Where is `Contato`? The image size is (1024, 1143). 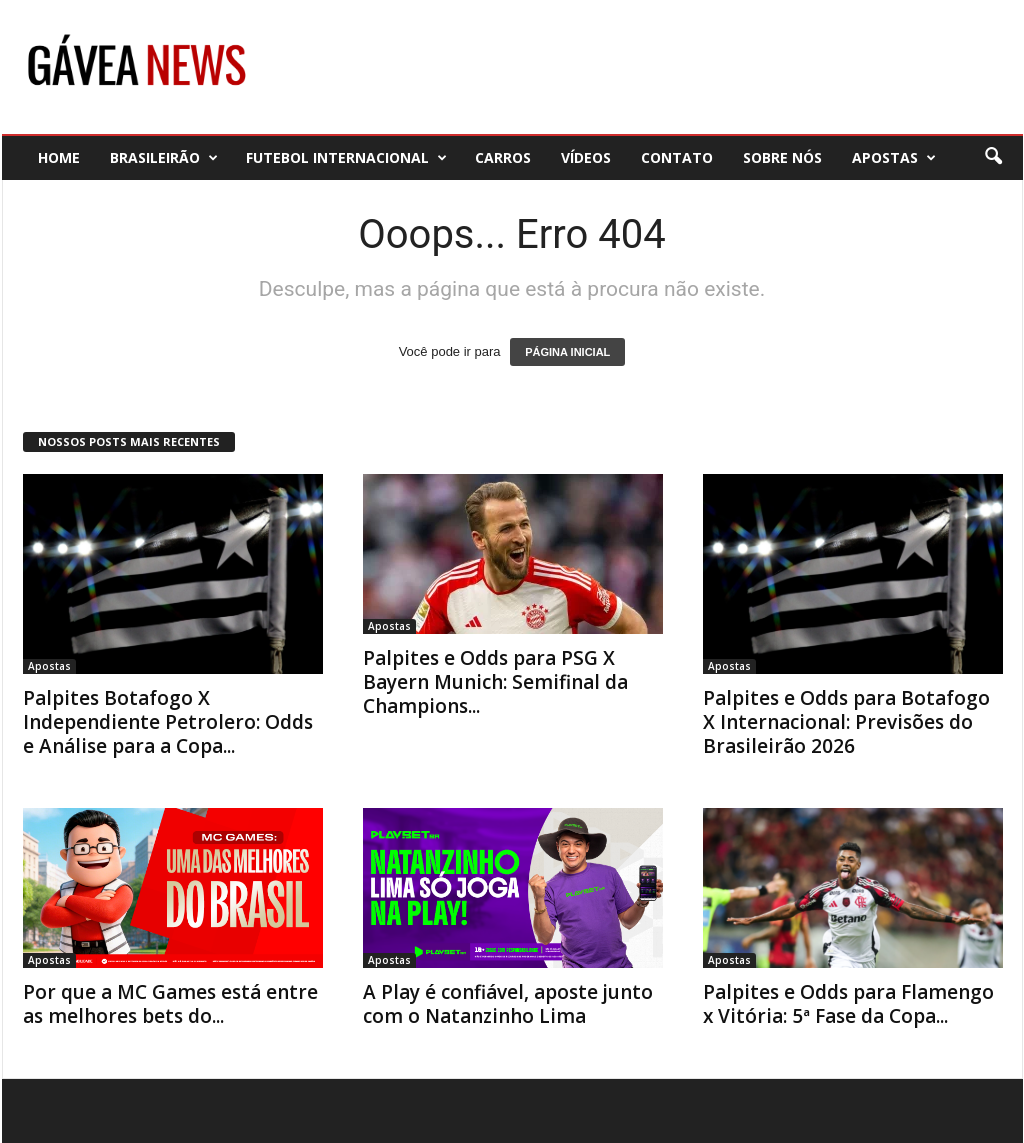 Contato is located at coordinates (677, 157).